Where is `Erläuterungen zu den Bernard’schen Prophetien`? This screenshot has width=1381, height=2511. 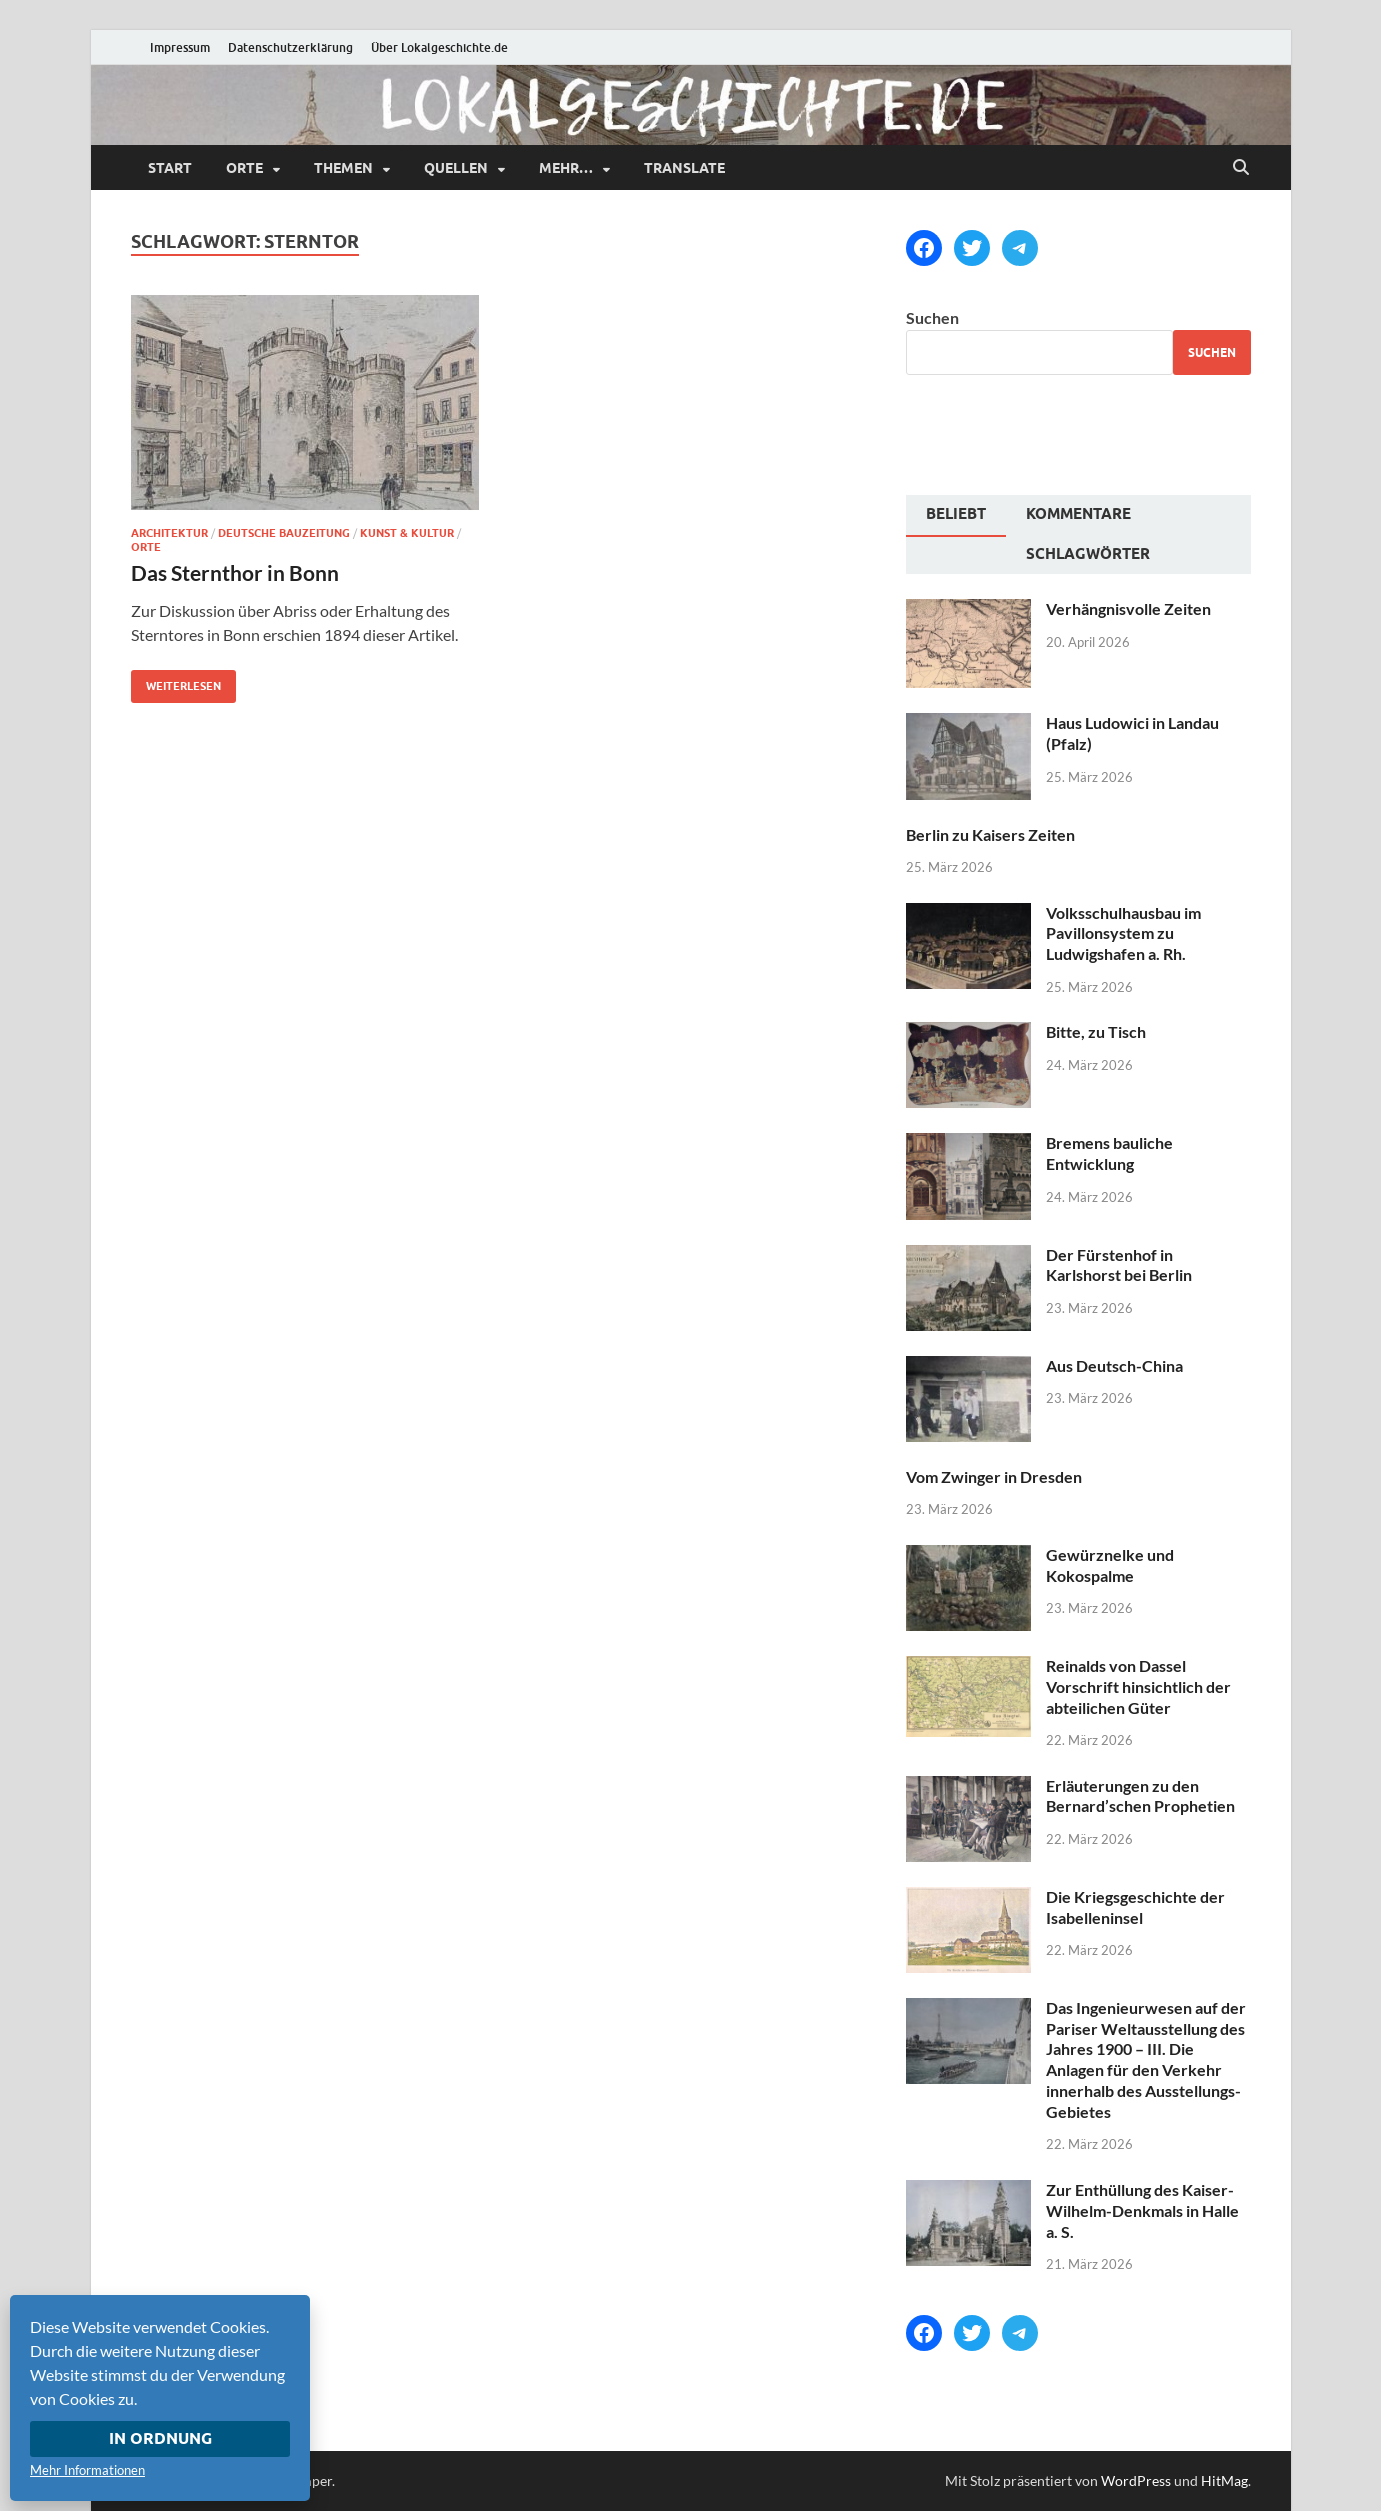 Erläuterungen zu den Bernard’schen Prophetien is located at coordinates (1140, 1796).